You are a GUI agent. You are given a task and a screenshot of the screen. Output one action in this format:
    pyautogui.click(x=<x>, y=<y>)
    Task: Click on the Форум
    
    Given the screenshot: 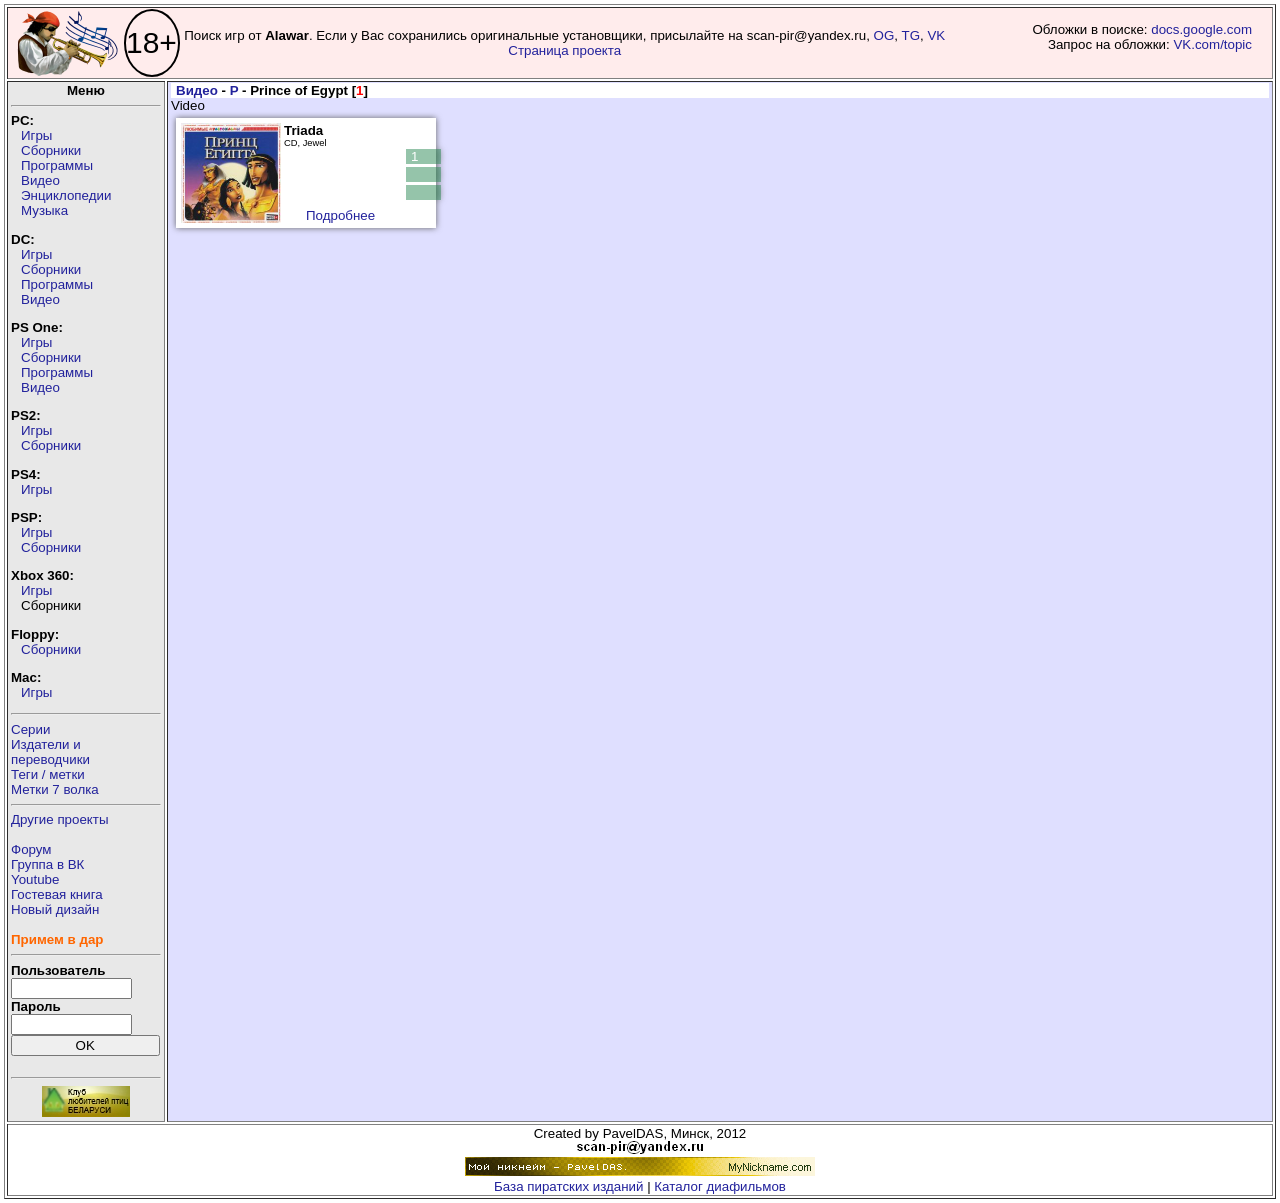 What is the action you would take?
    pyautogui.click(x=31, y=849)
    